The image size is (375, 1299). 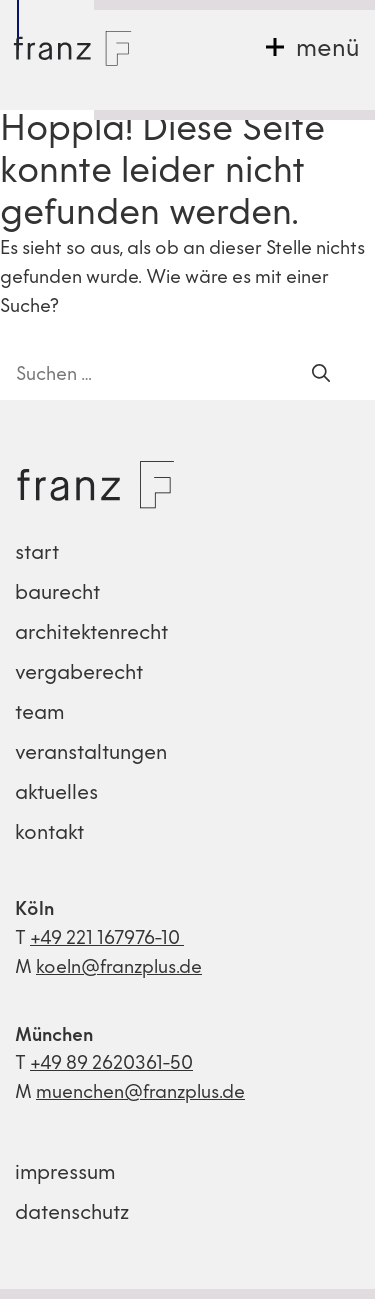 What do you see at coordinates (119, 968) in the screenshot?
I see `koeln@franzplus.de` at bounding box center [119, 968].